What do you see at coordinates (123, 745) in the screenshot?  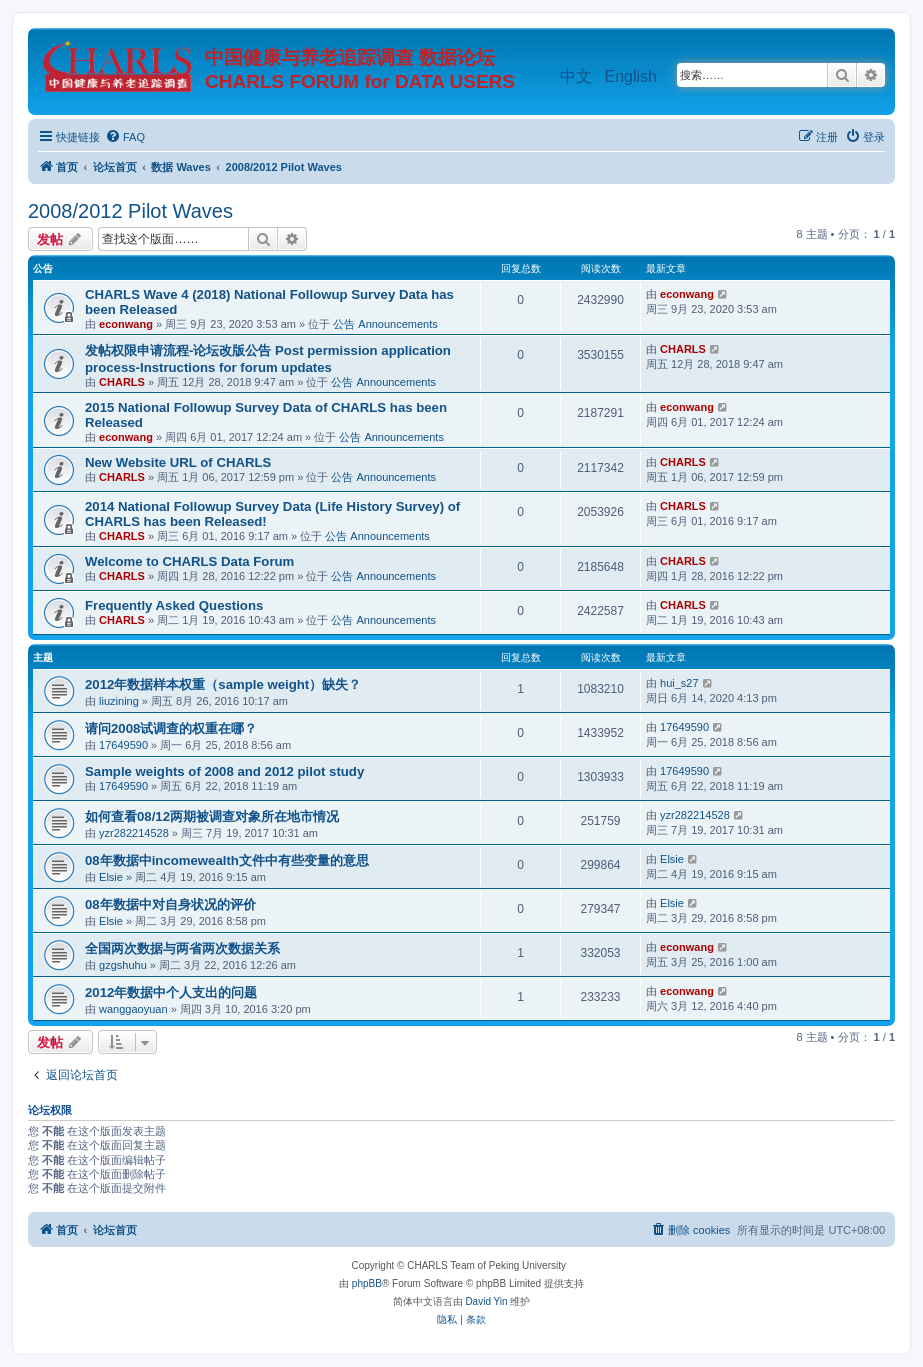 I see `17649590` at bounding box center [123, 745].